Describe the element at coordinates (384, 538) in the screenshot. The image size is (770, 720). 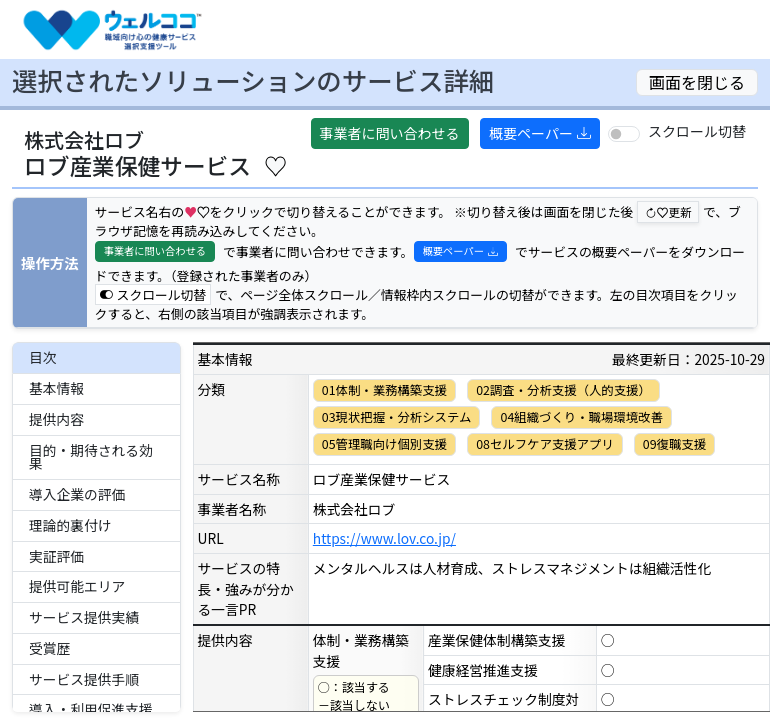
I see `https://www.lov.co.jp/` at that location.